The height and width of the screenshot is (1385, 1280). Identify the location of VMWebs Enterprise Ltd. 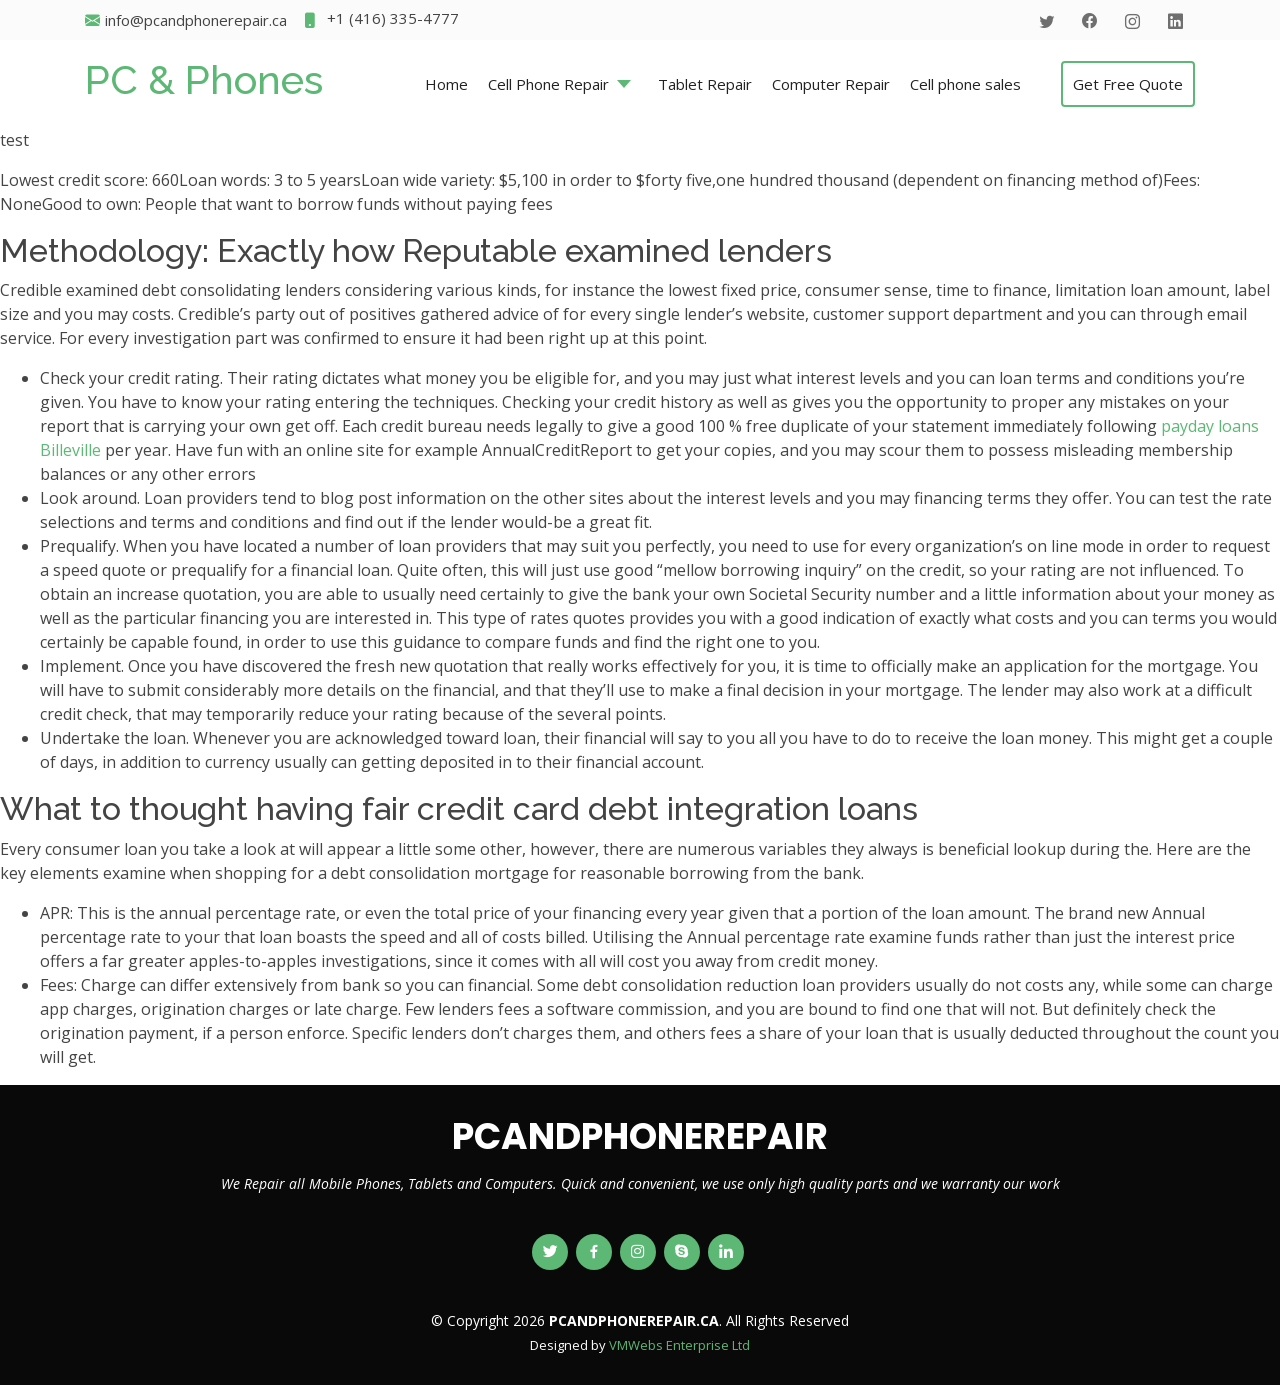
(679, 1345).